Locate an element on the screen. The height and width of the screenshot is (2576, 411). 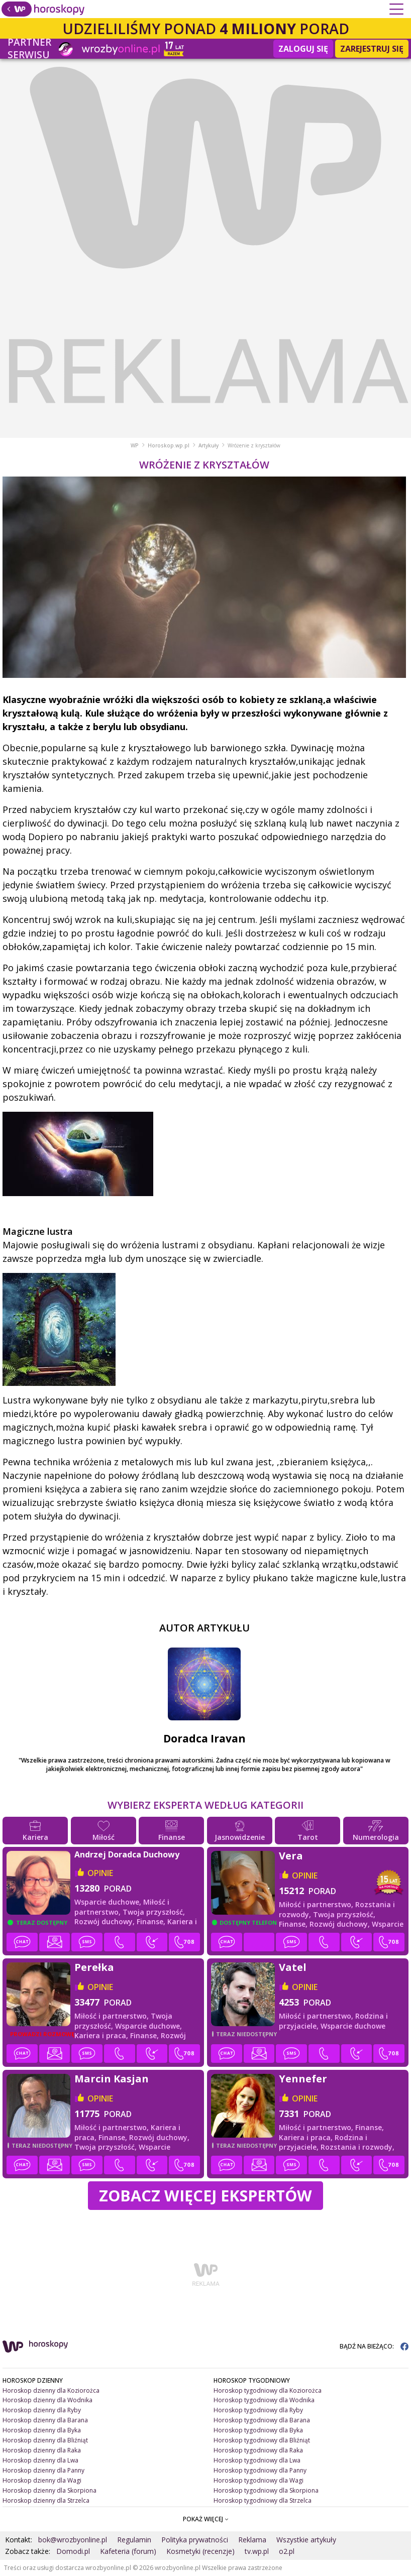
Horoskop dzienny dla Panny is located at coordinates (43, 2470).